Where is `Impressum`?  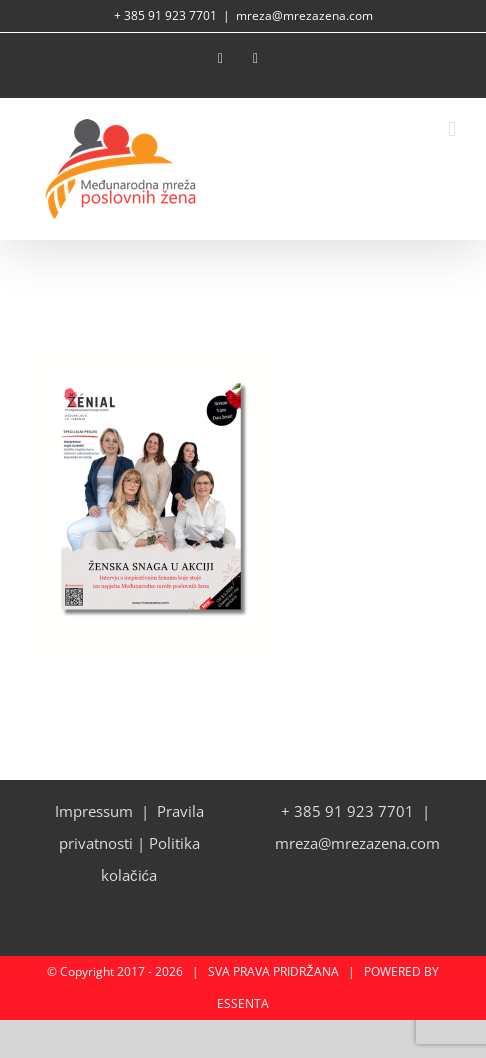
Impressum is located at coordinates (94, 811).